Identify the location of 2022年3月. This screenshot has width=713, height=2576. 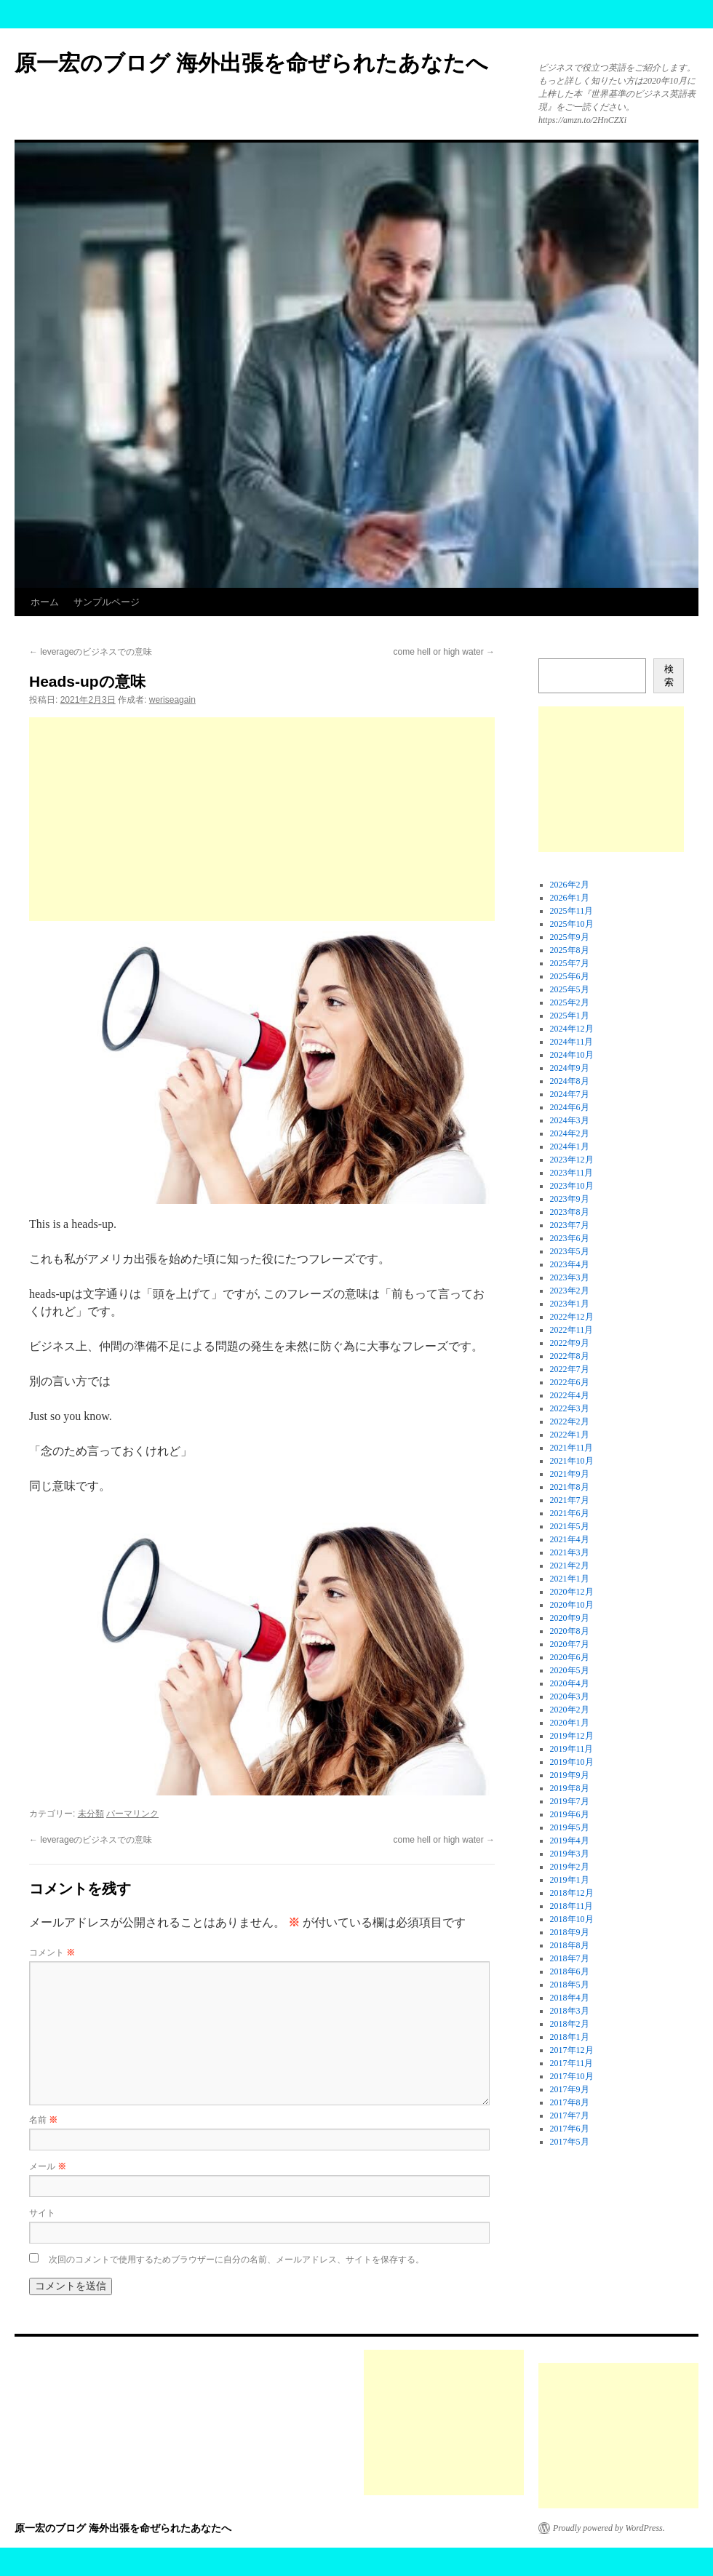
(569, 1408).